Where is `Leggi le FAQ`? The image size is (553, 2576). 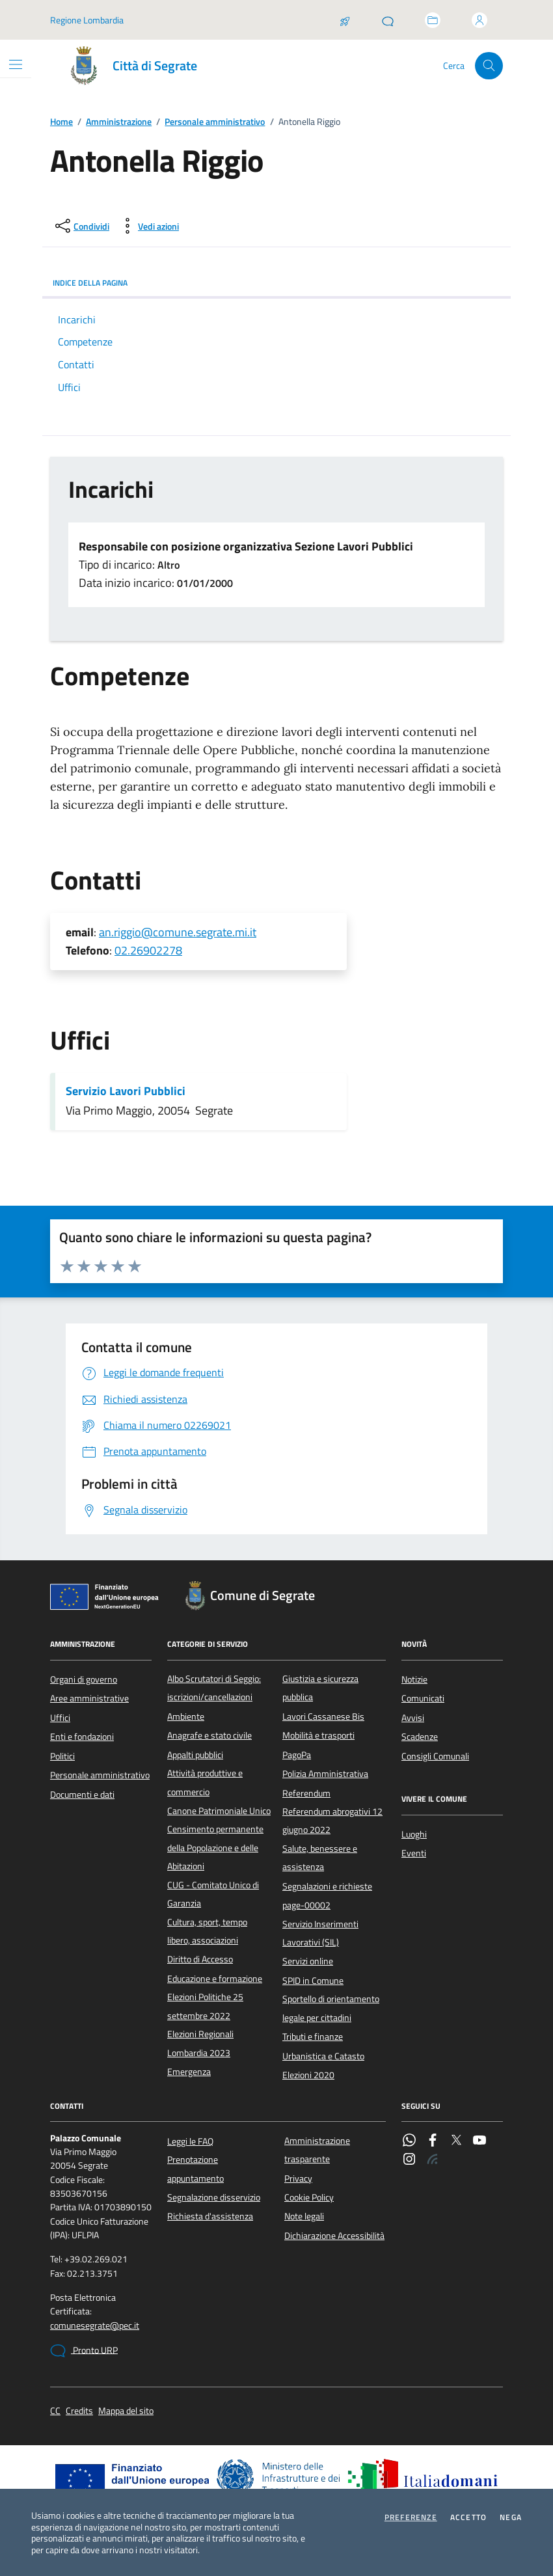
Leggi le FAQ is located at coordinates (190, 2141).